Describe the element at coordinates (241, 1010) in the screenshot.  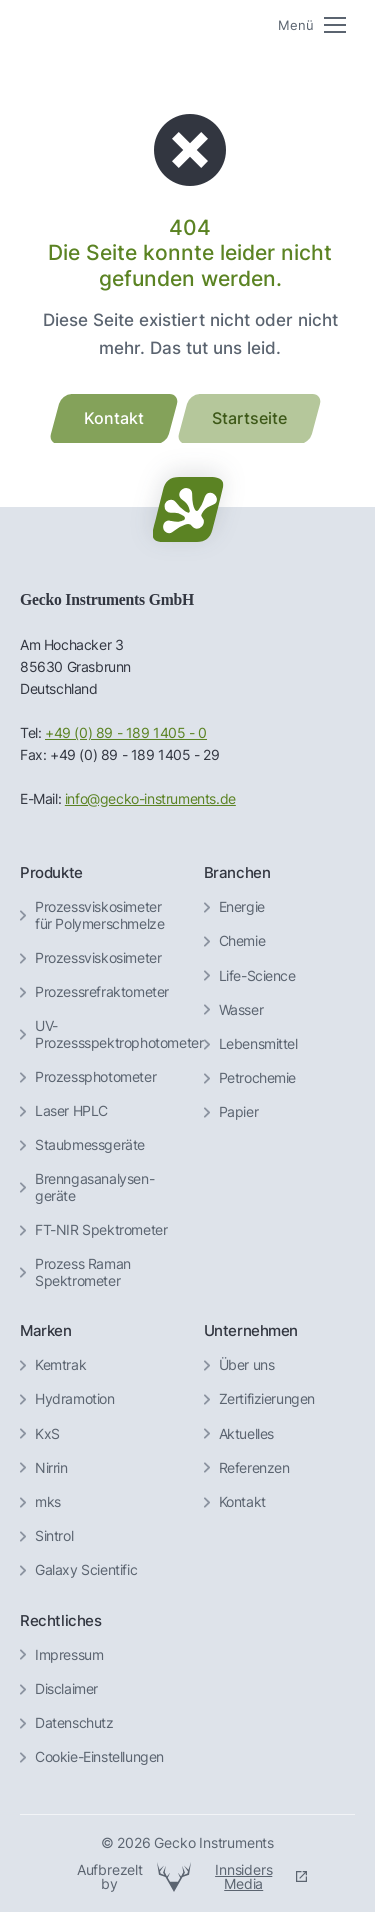
I see `Wasser` at that location.